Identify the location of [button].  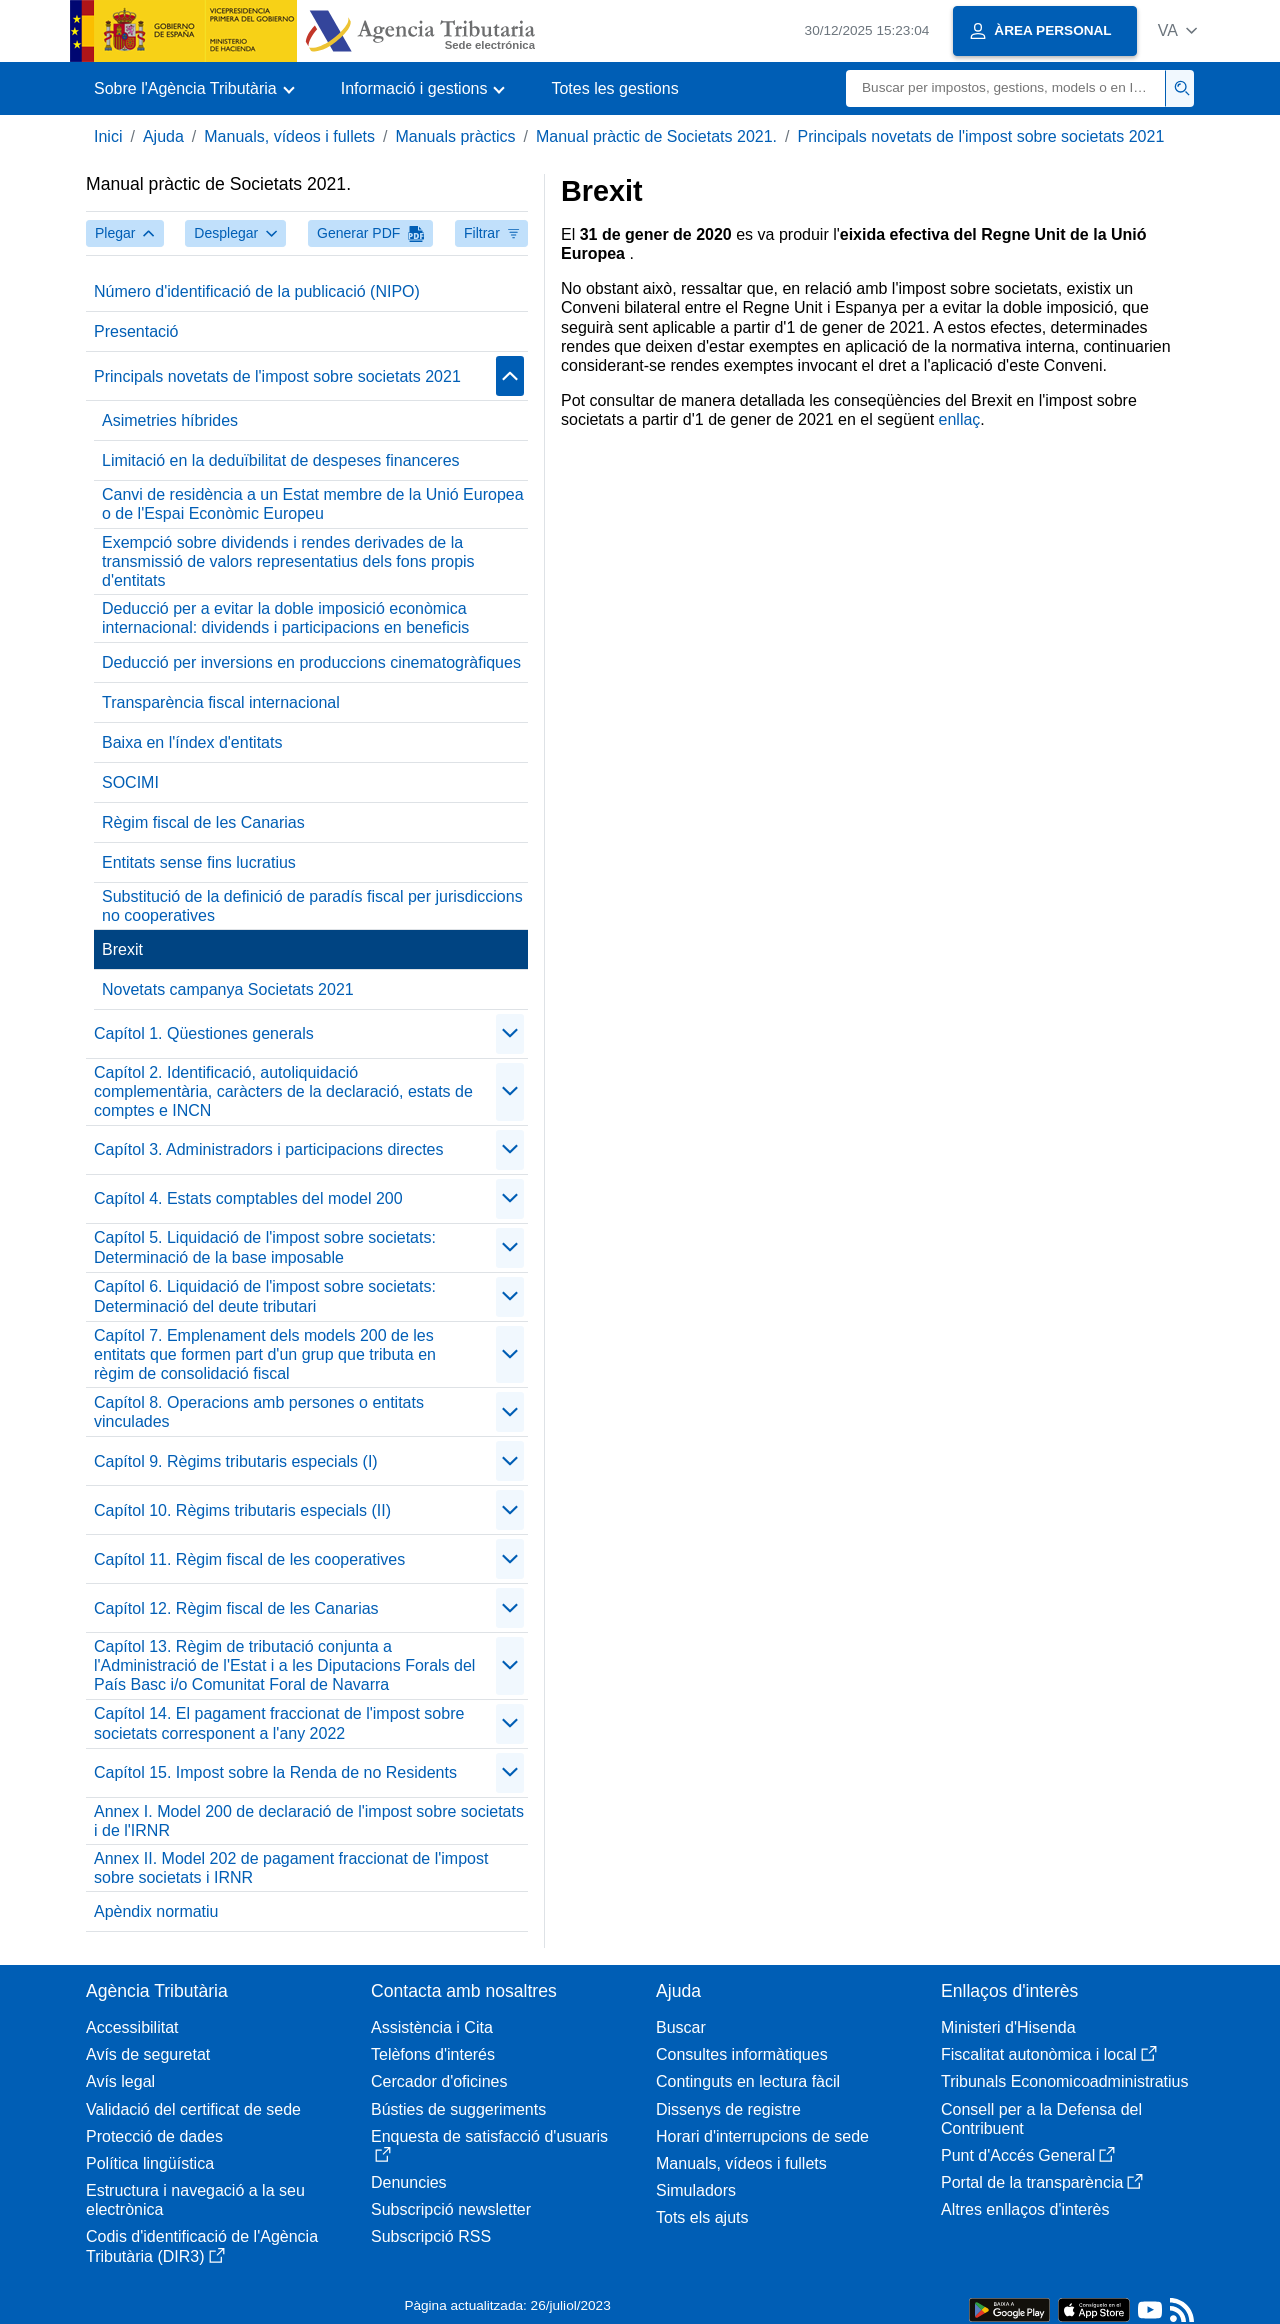
(1177, 30).